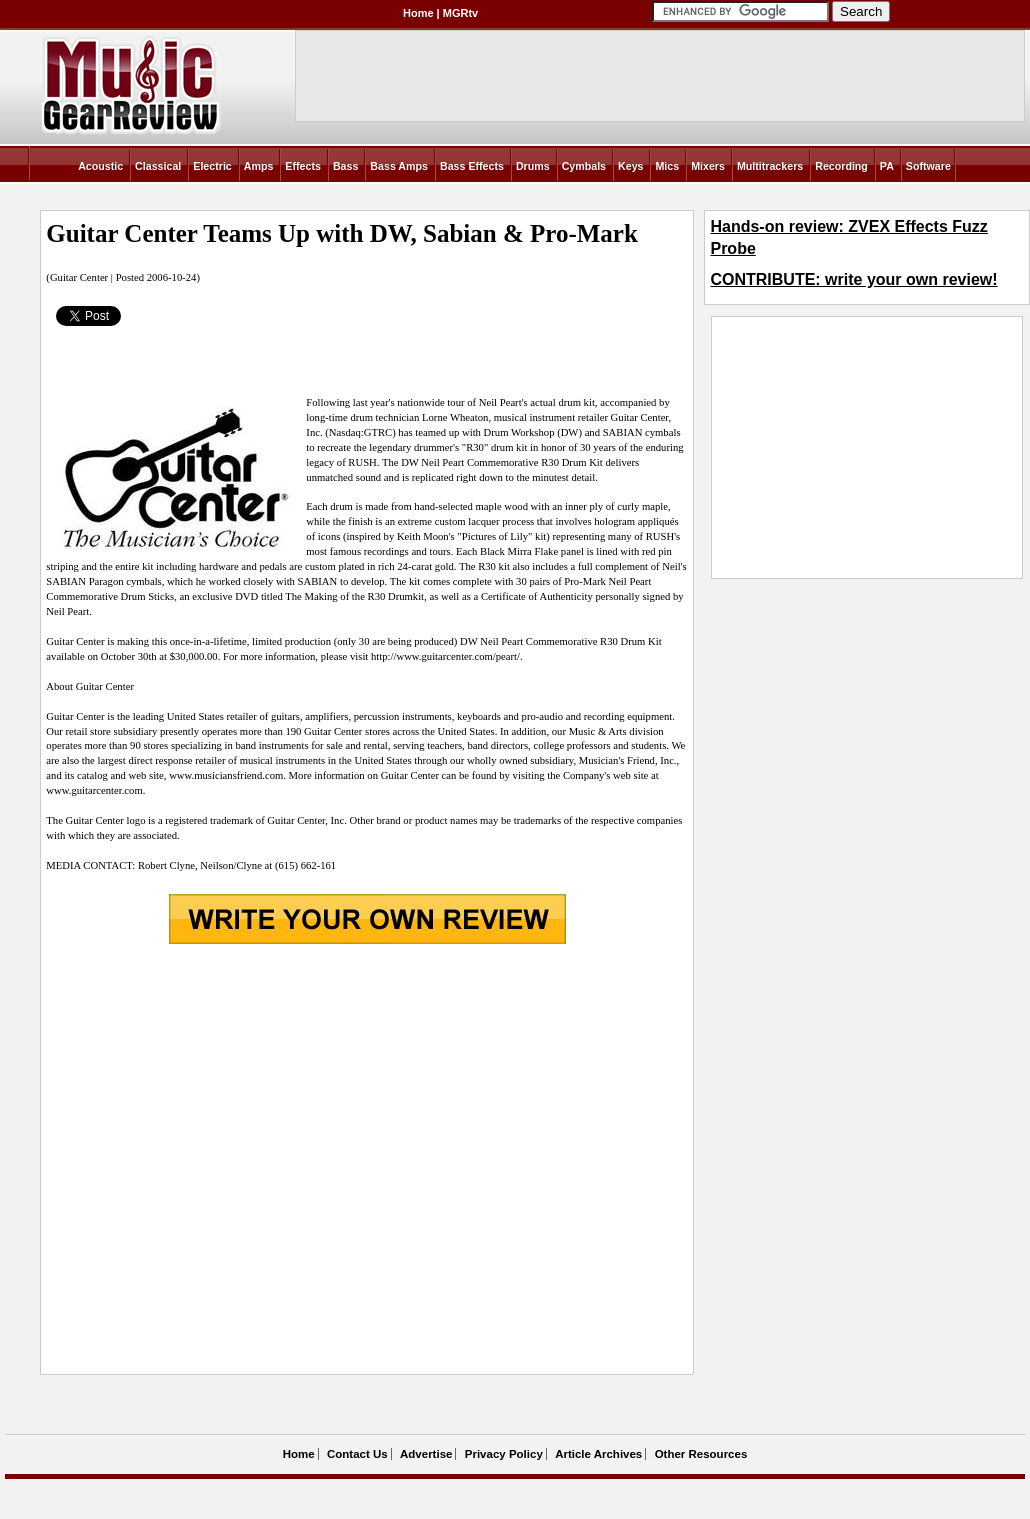 This screenshot has height=1519, width=1030. Describe the element at coordinates (418, 13) in the screenshot. I see `Home` at that location.